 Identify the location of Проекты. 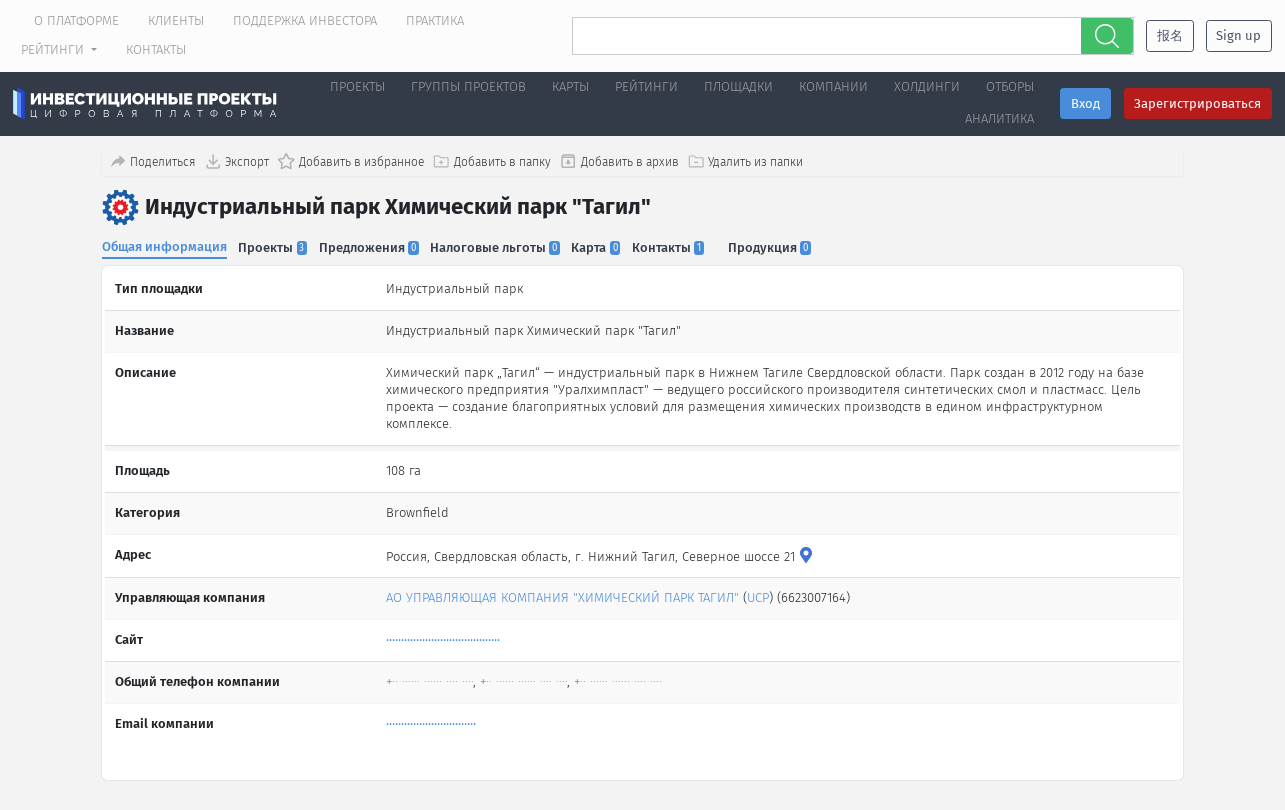
(357, 86).